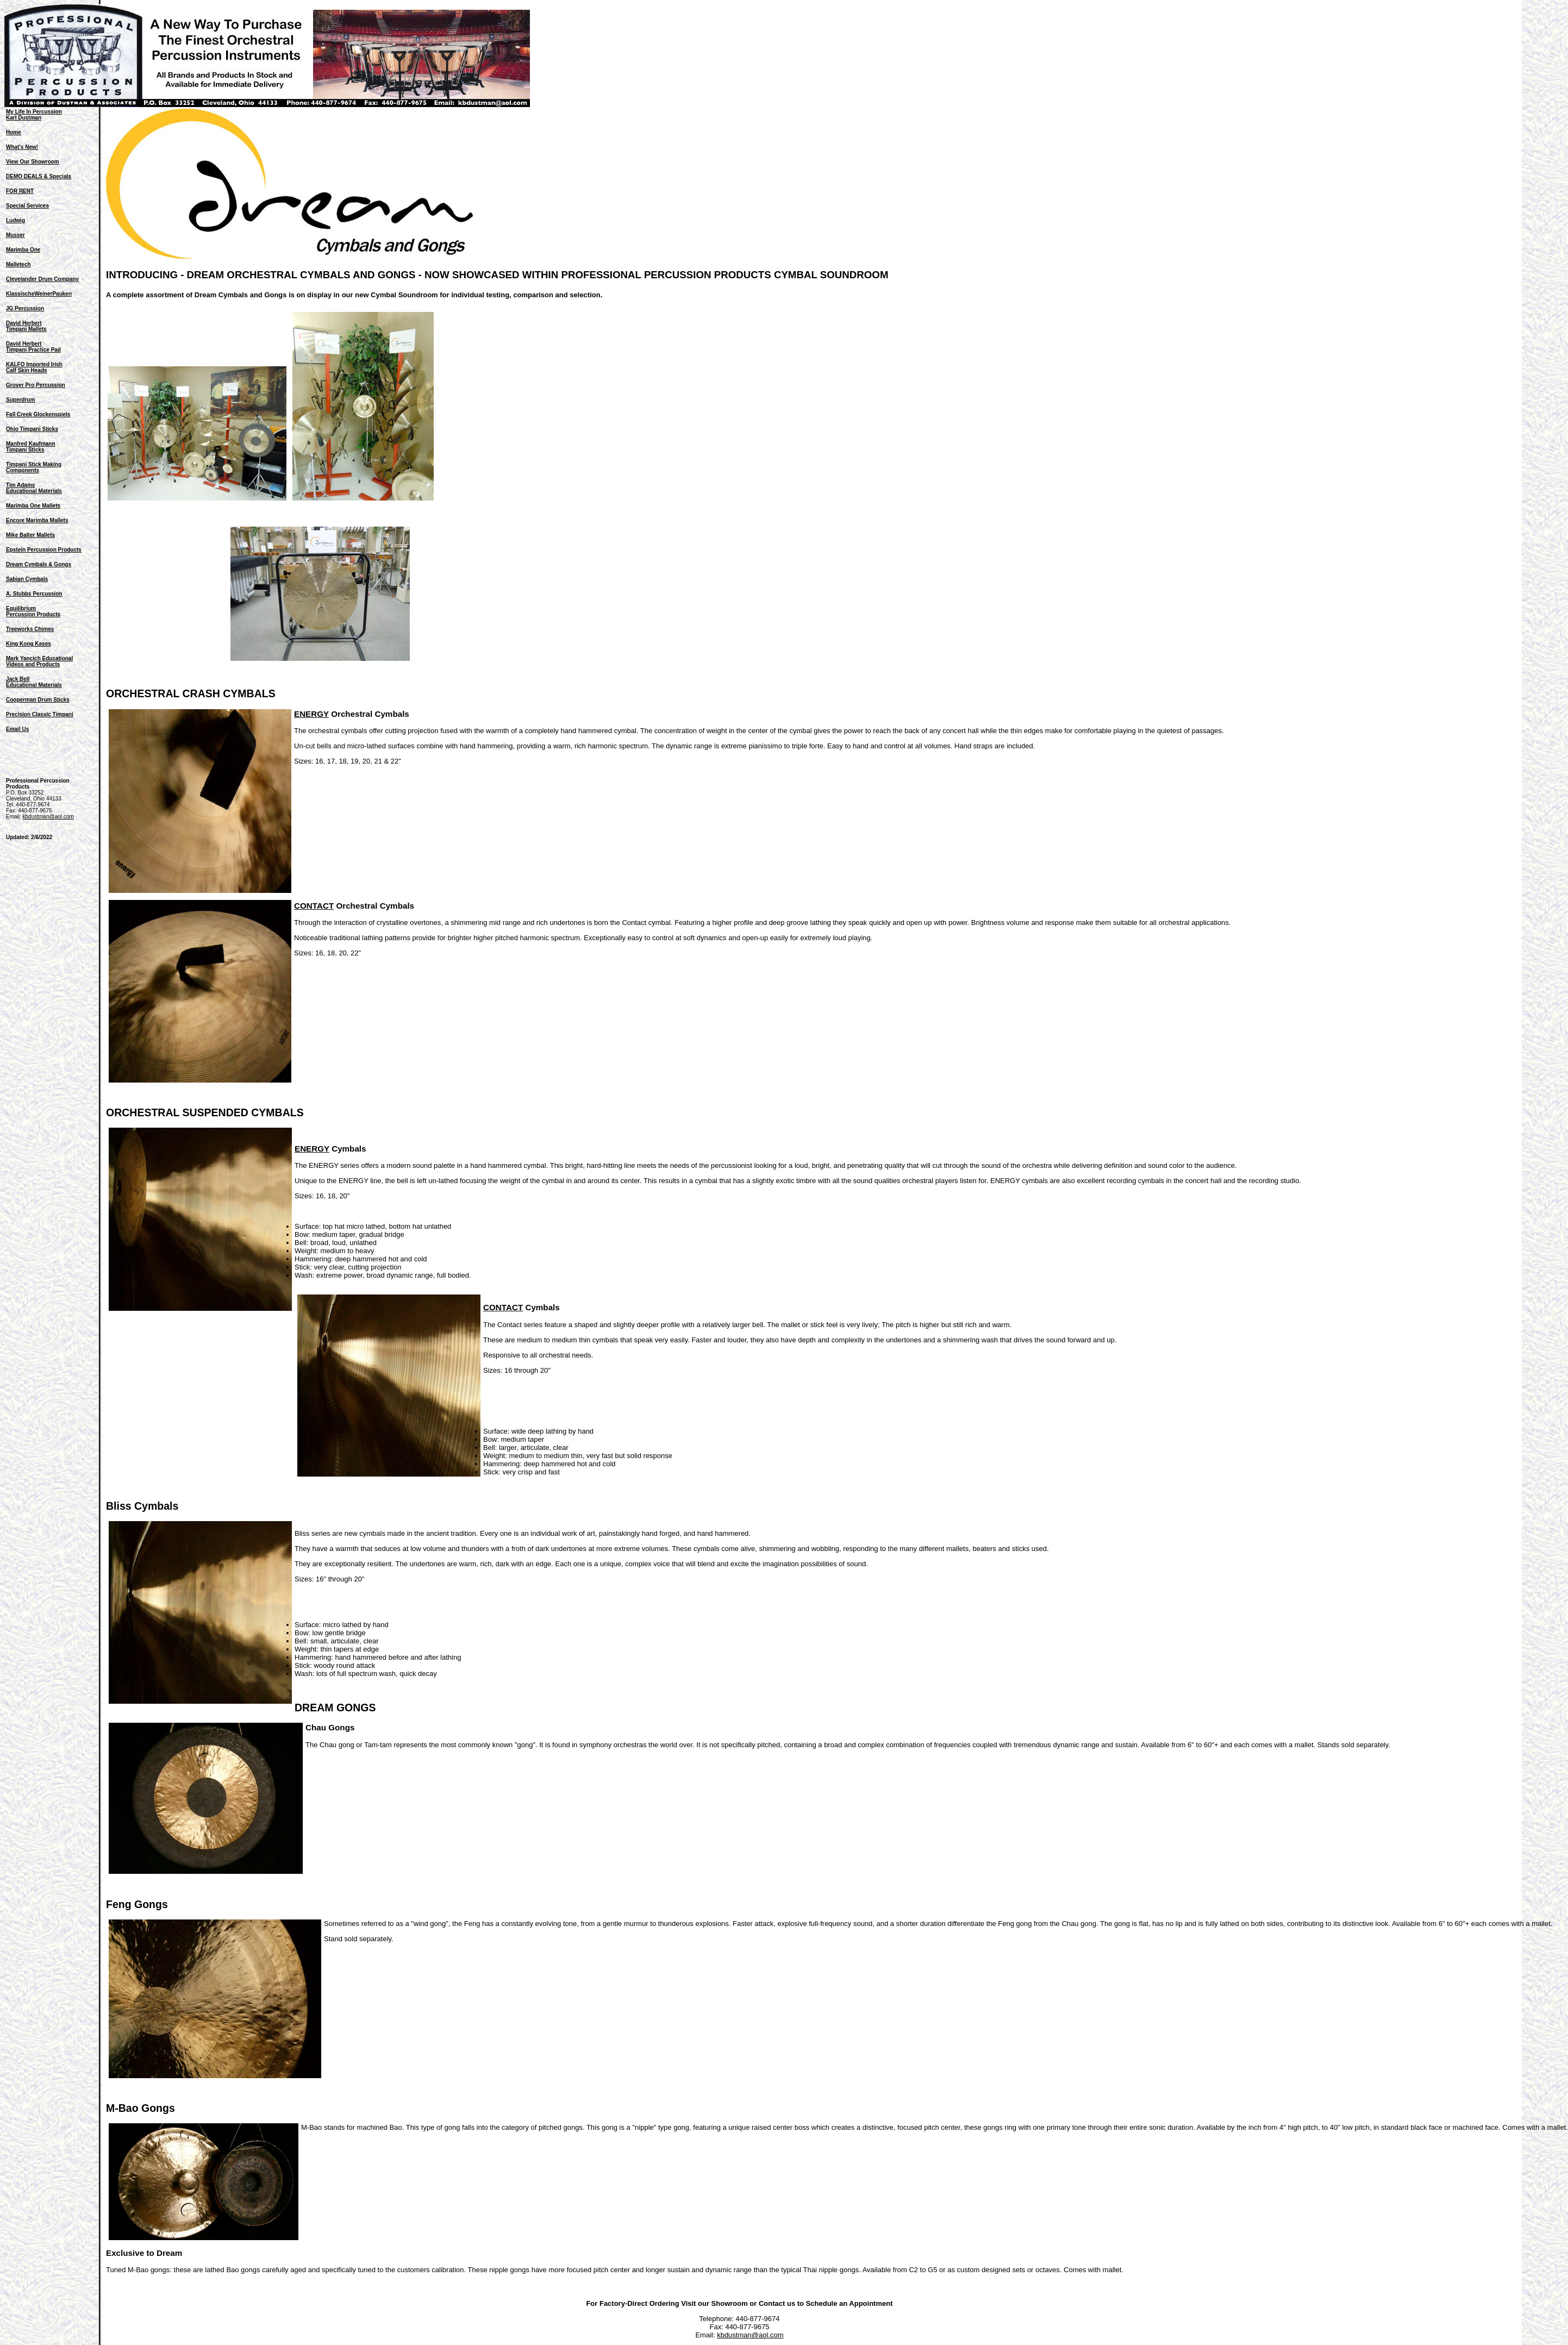 The width and height of the screenshot is (1568, 2345). What do you see at coordinates (32, 429) in the screenshot?
I see `Ohio Timpani Sticks` at bounding box center [32, 429].